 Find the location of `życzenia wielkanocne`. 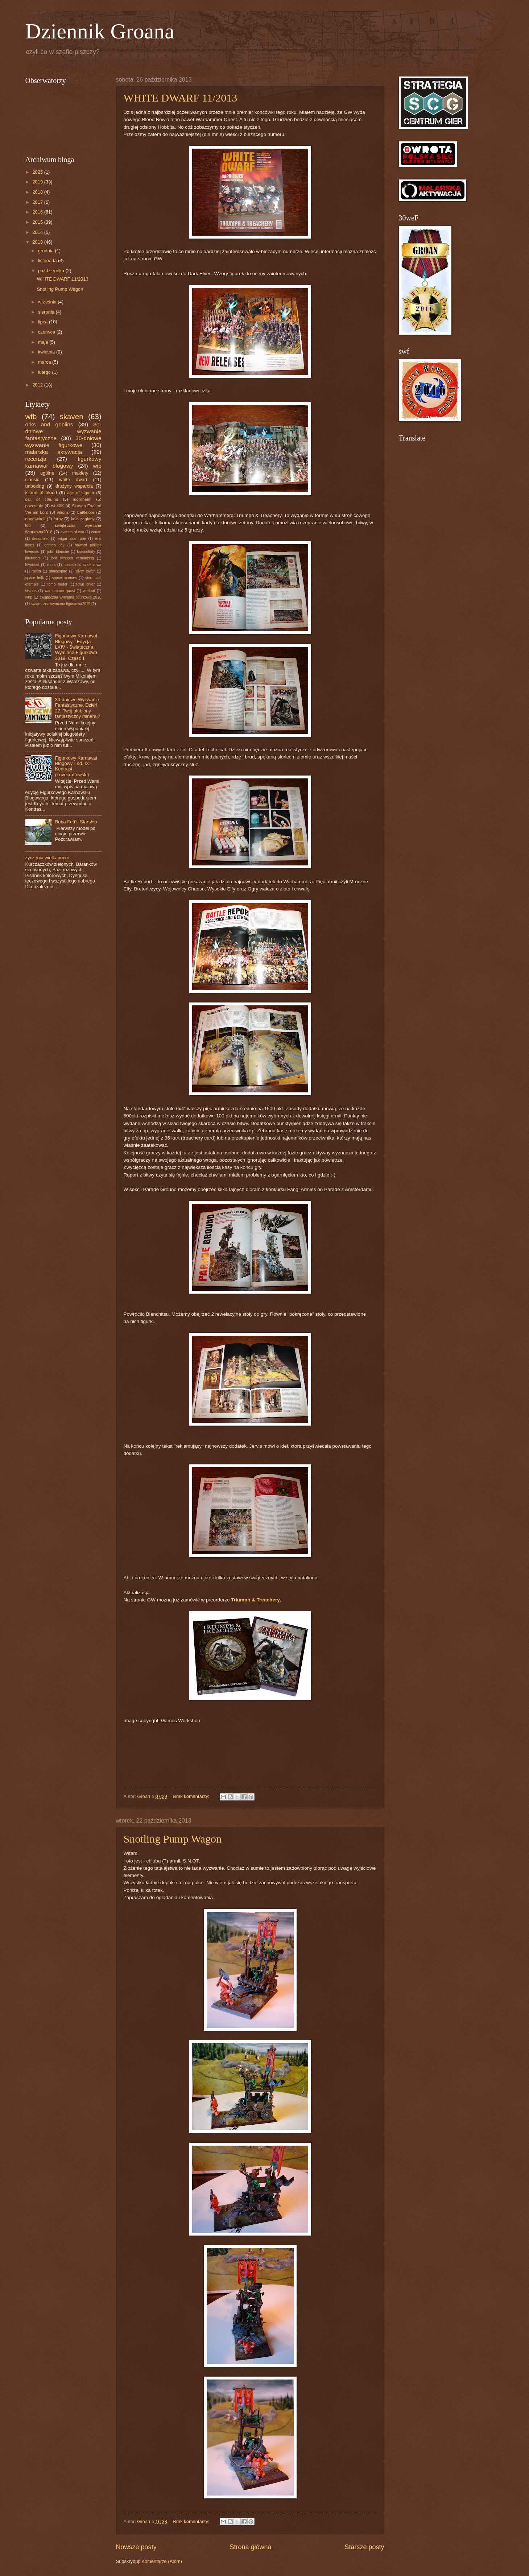

życzenia wielkanocne is located at coordinates (48, 857).